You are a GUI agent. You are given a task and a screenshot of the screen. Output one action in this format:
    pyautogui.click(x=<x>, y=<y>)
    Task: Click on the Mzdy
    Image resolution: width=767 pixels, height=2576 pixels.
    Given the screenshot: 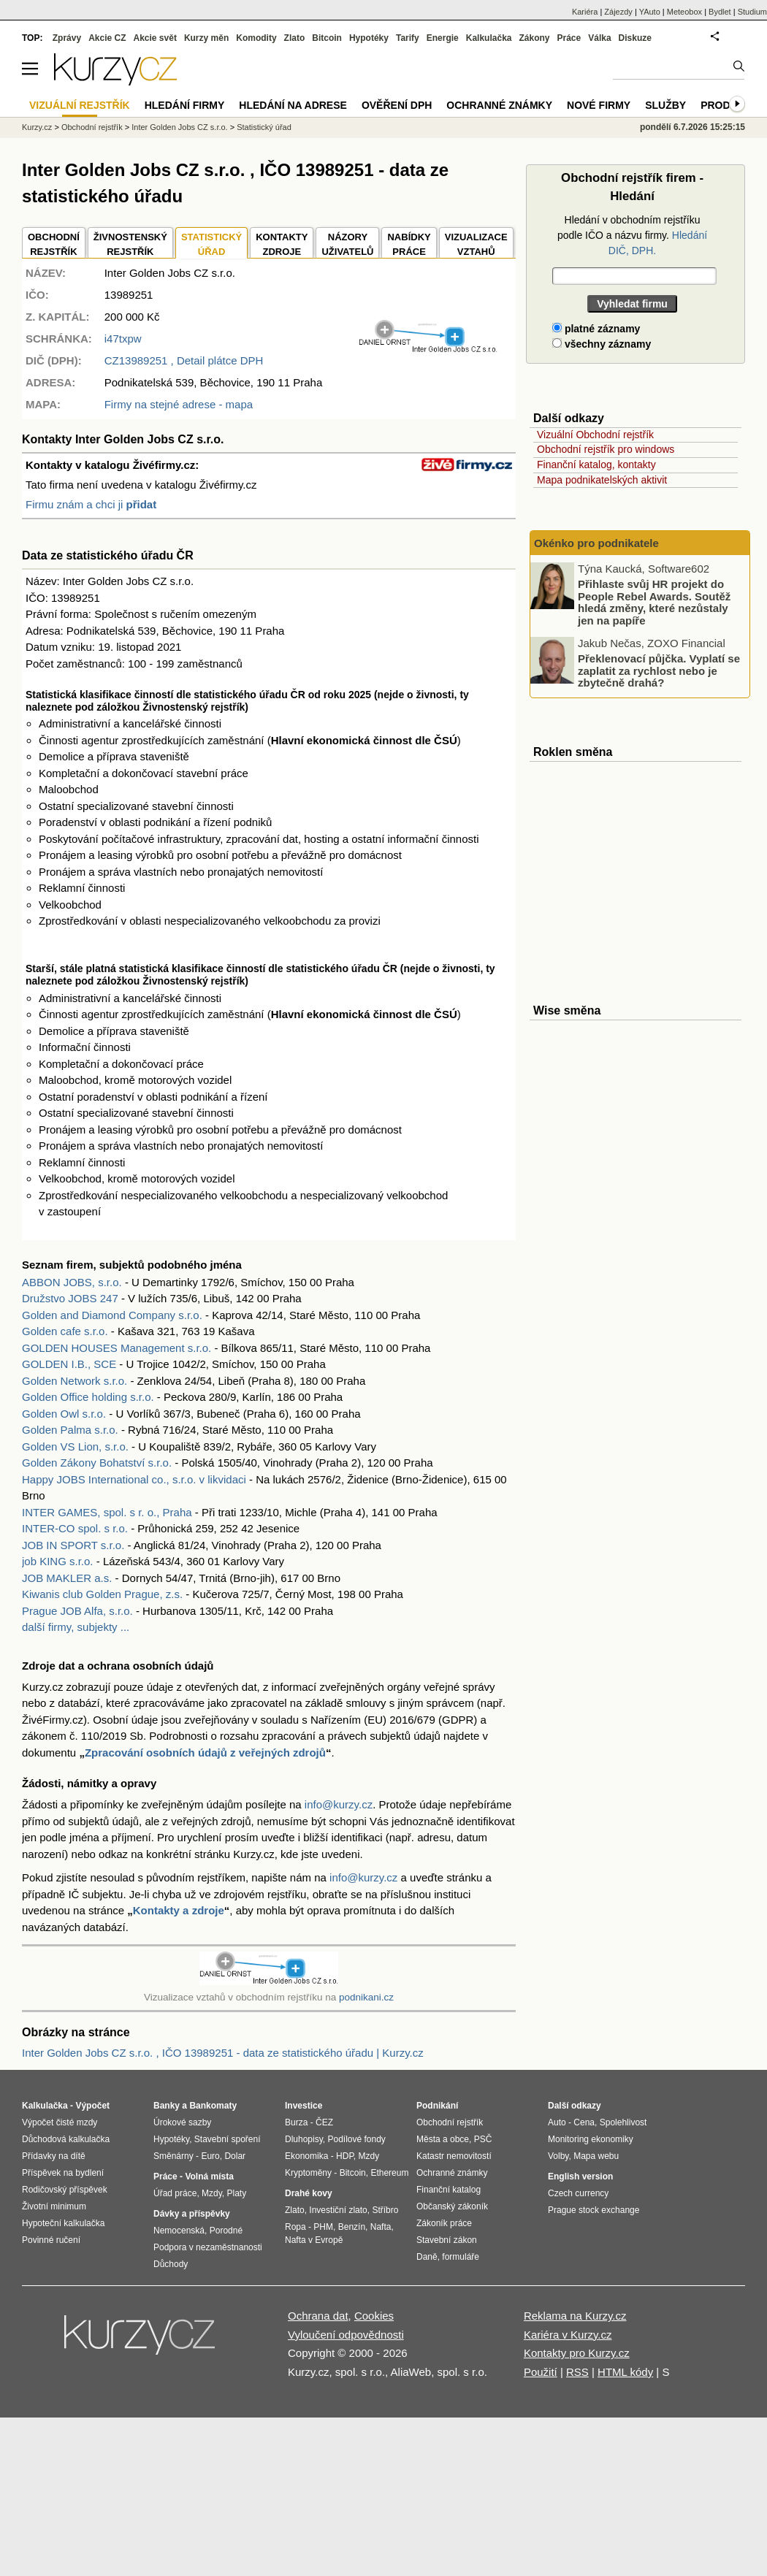 What is the action you would take?
    pyautogui.click(x=212, y=2193)
    